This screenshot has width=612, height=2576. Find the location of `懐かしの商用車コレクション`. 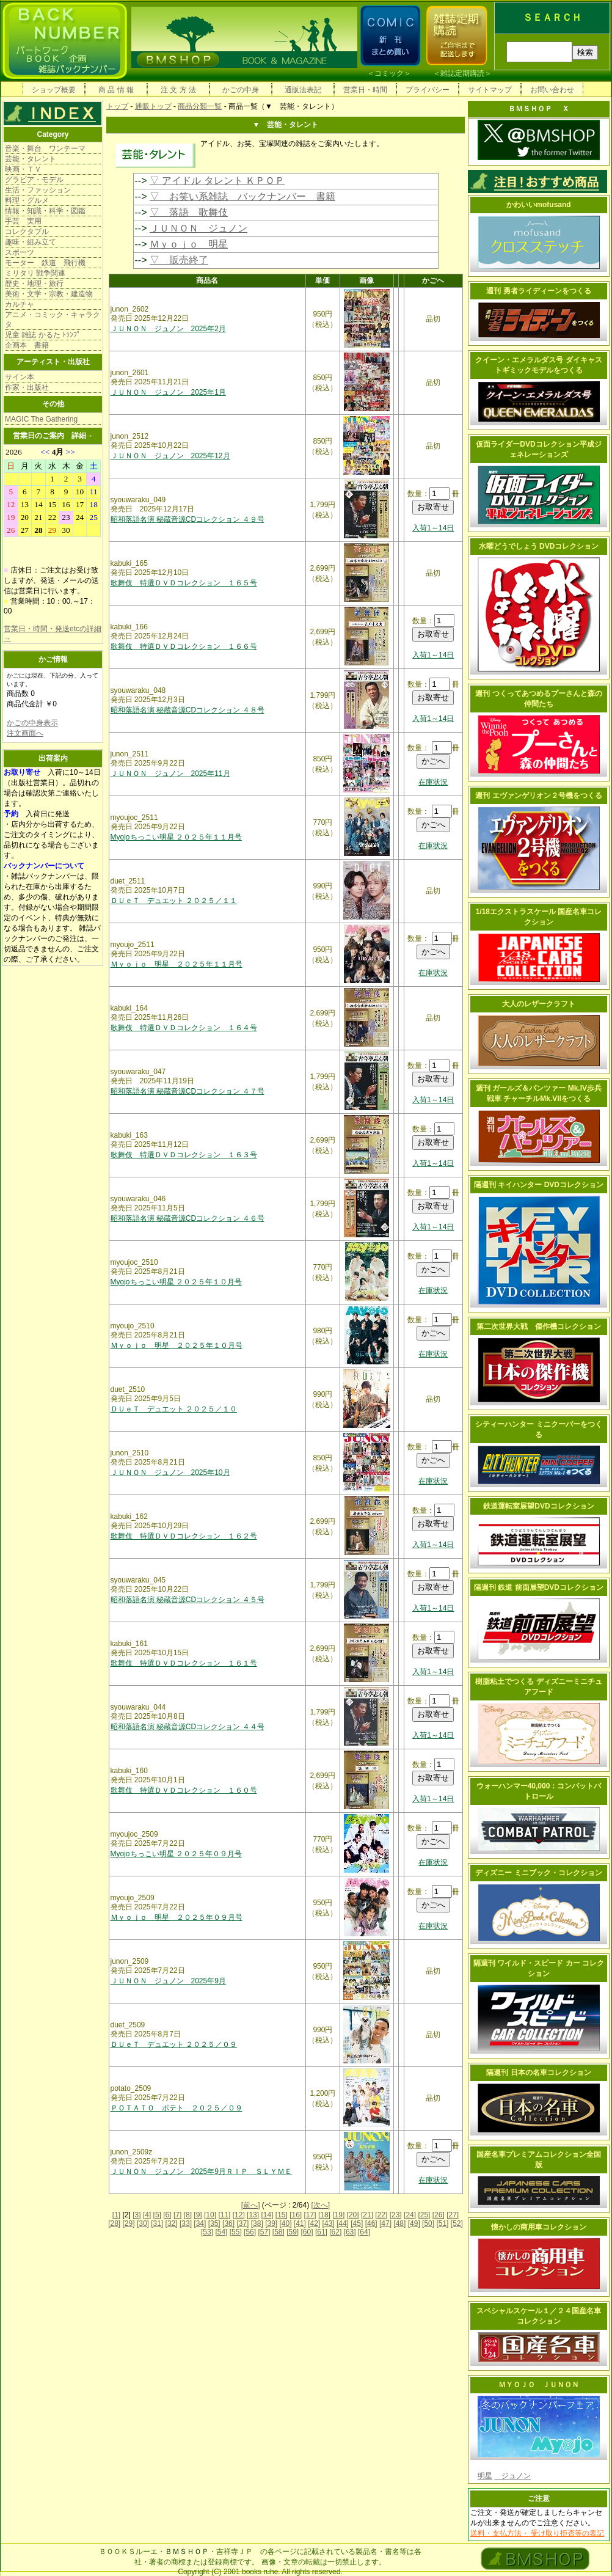

懐かしの商用車コレクション is located at coordinates (538, 2227).